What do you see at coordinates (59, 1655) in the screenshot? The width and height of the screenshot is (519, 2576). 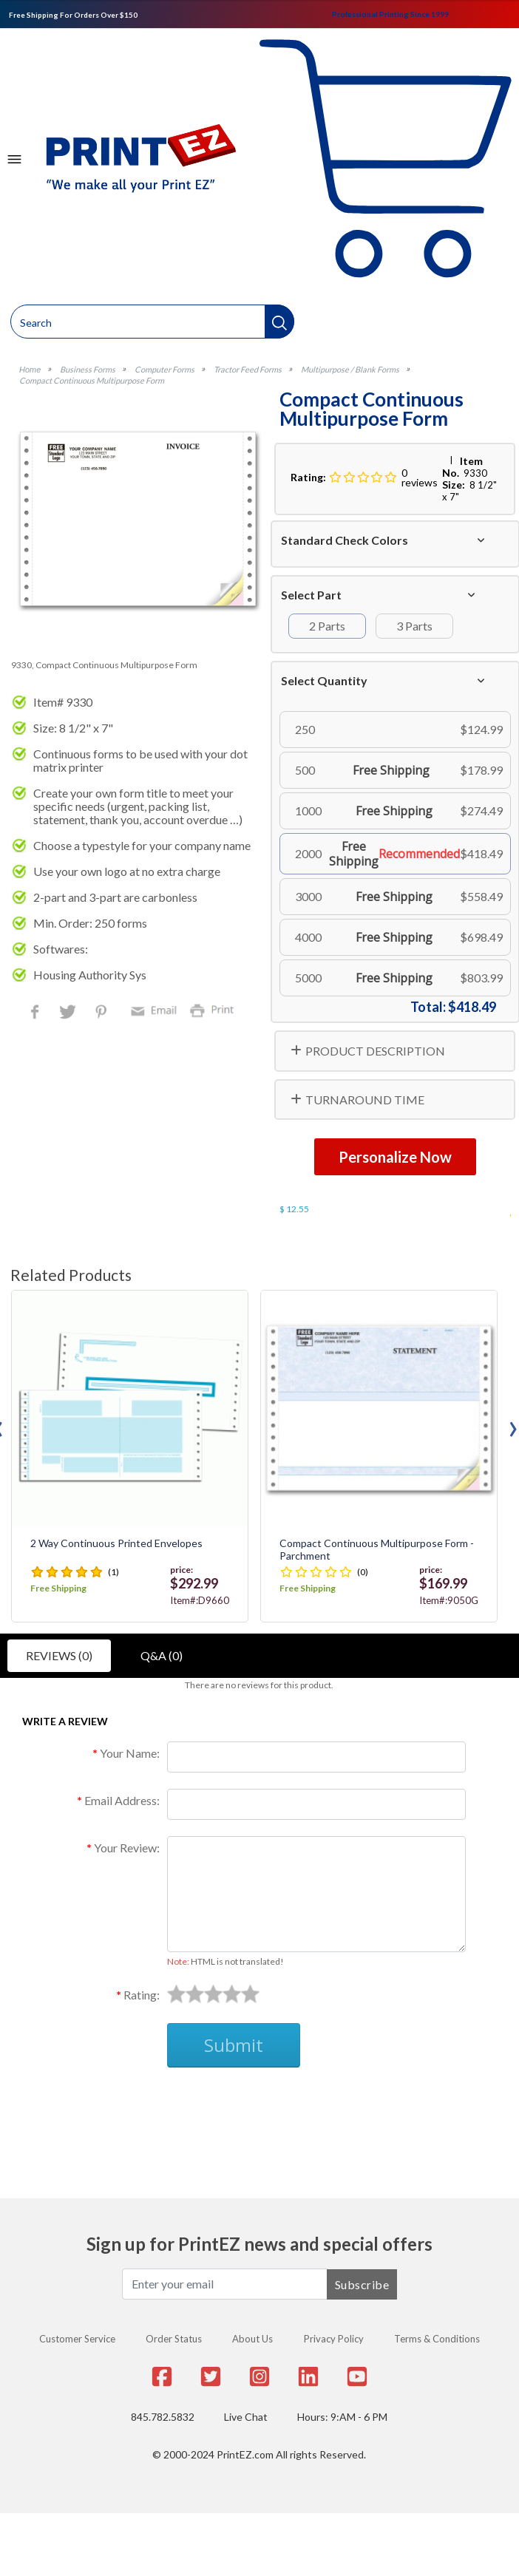 I see `Reviews (0)` at bounding box center [59, 1655].